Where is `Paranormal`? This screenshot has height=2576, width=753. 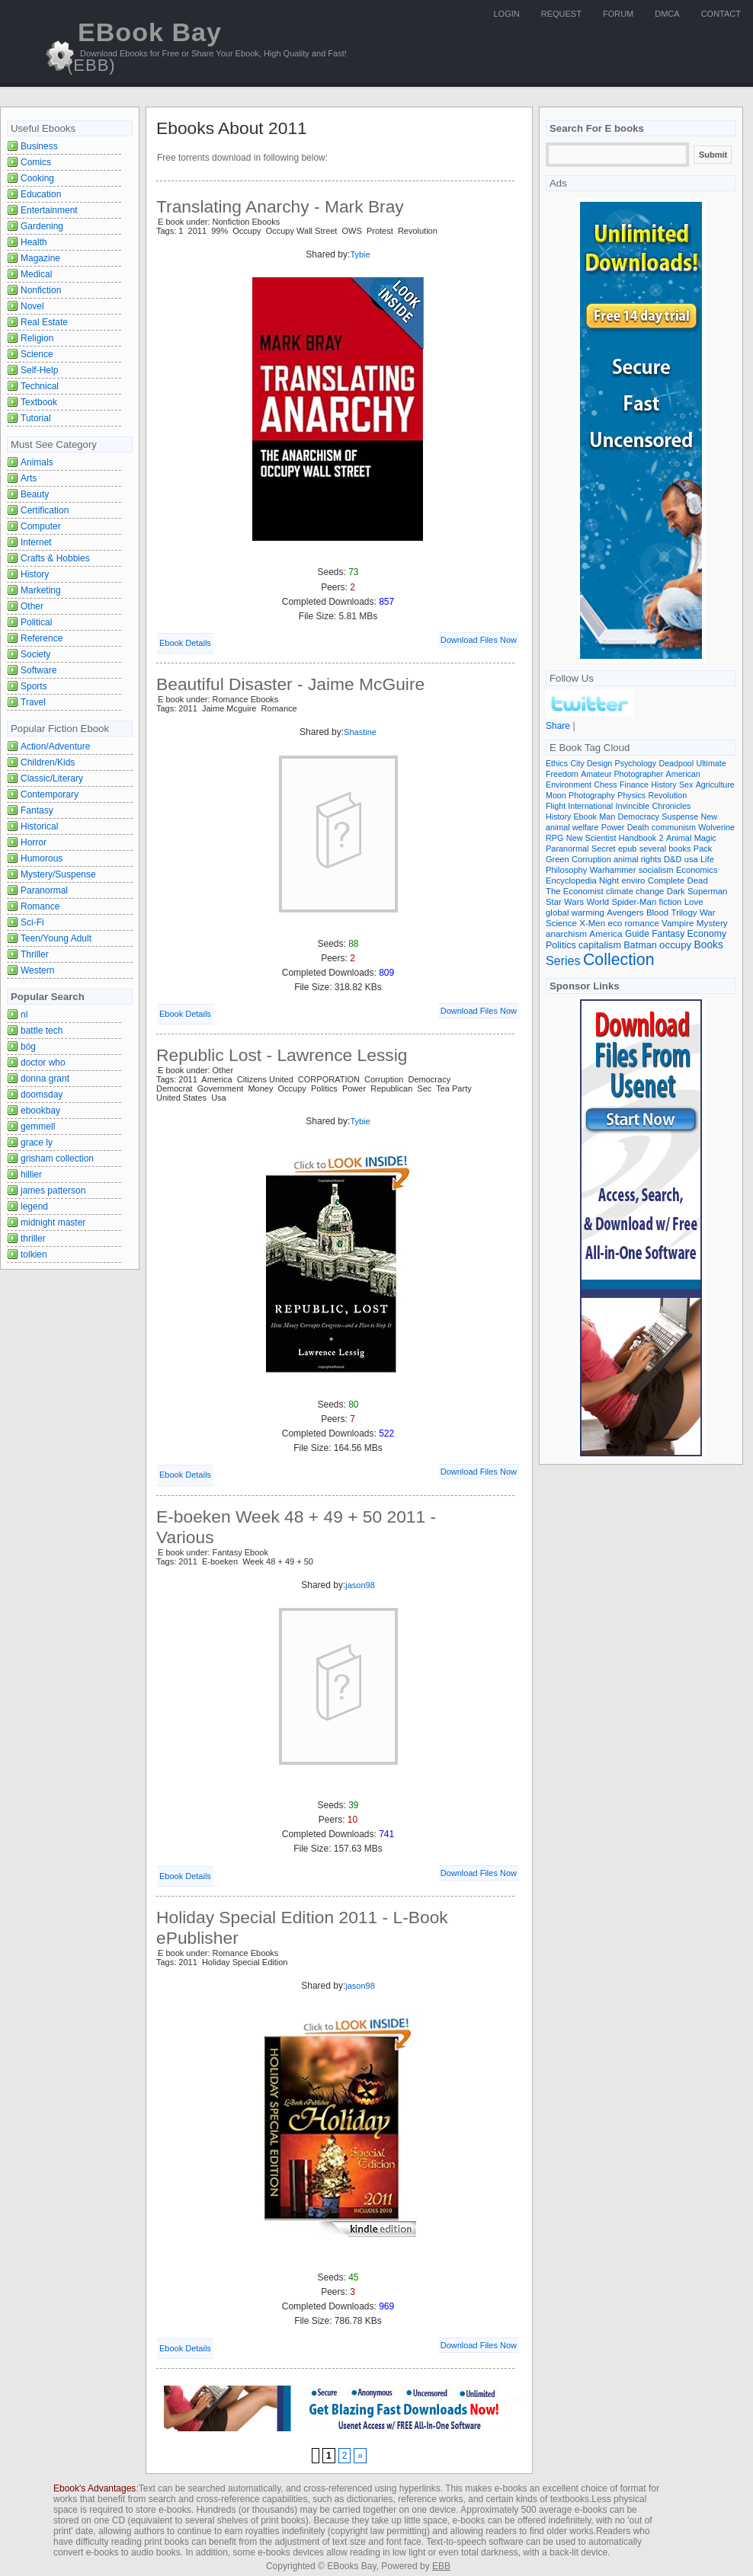 Paranormal is located at coordinates (44, 890).